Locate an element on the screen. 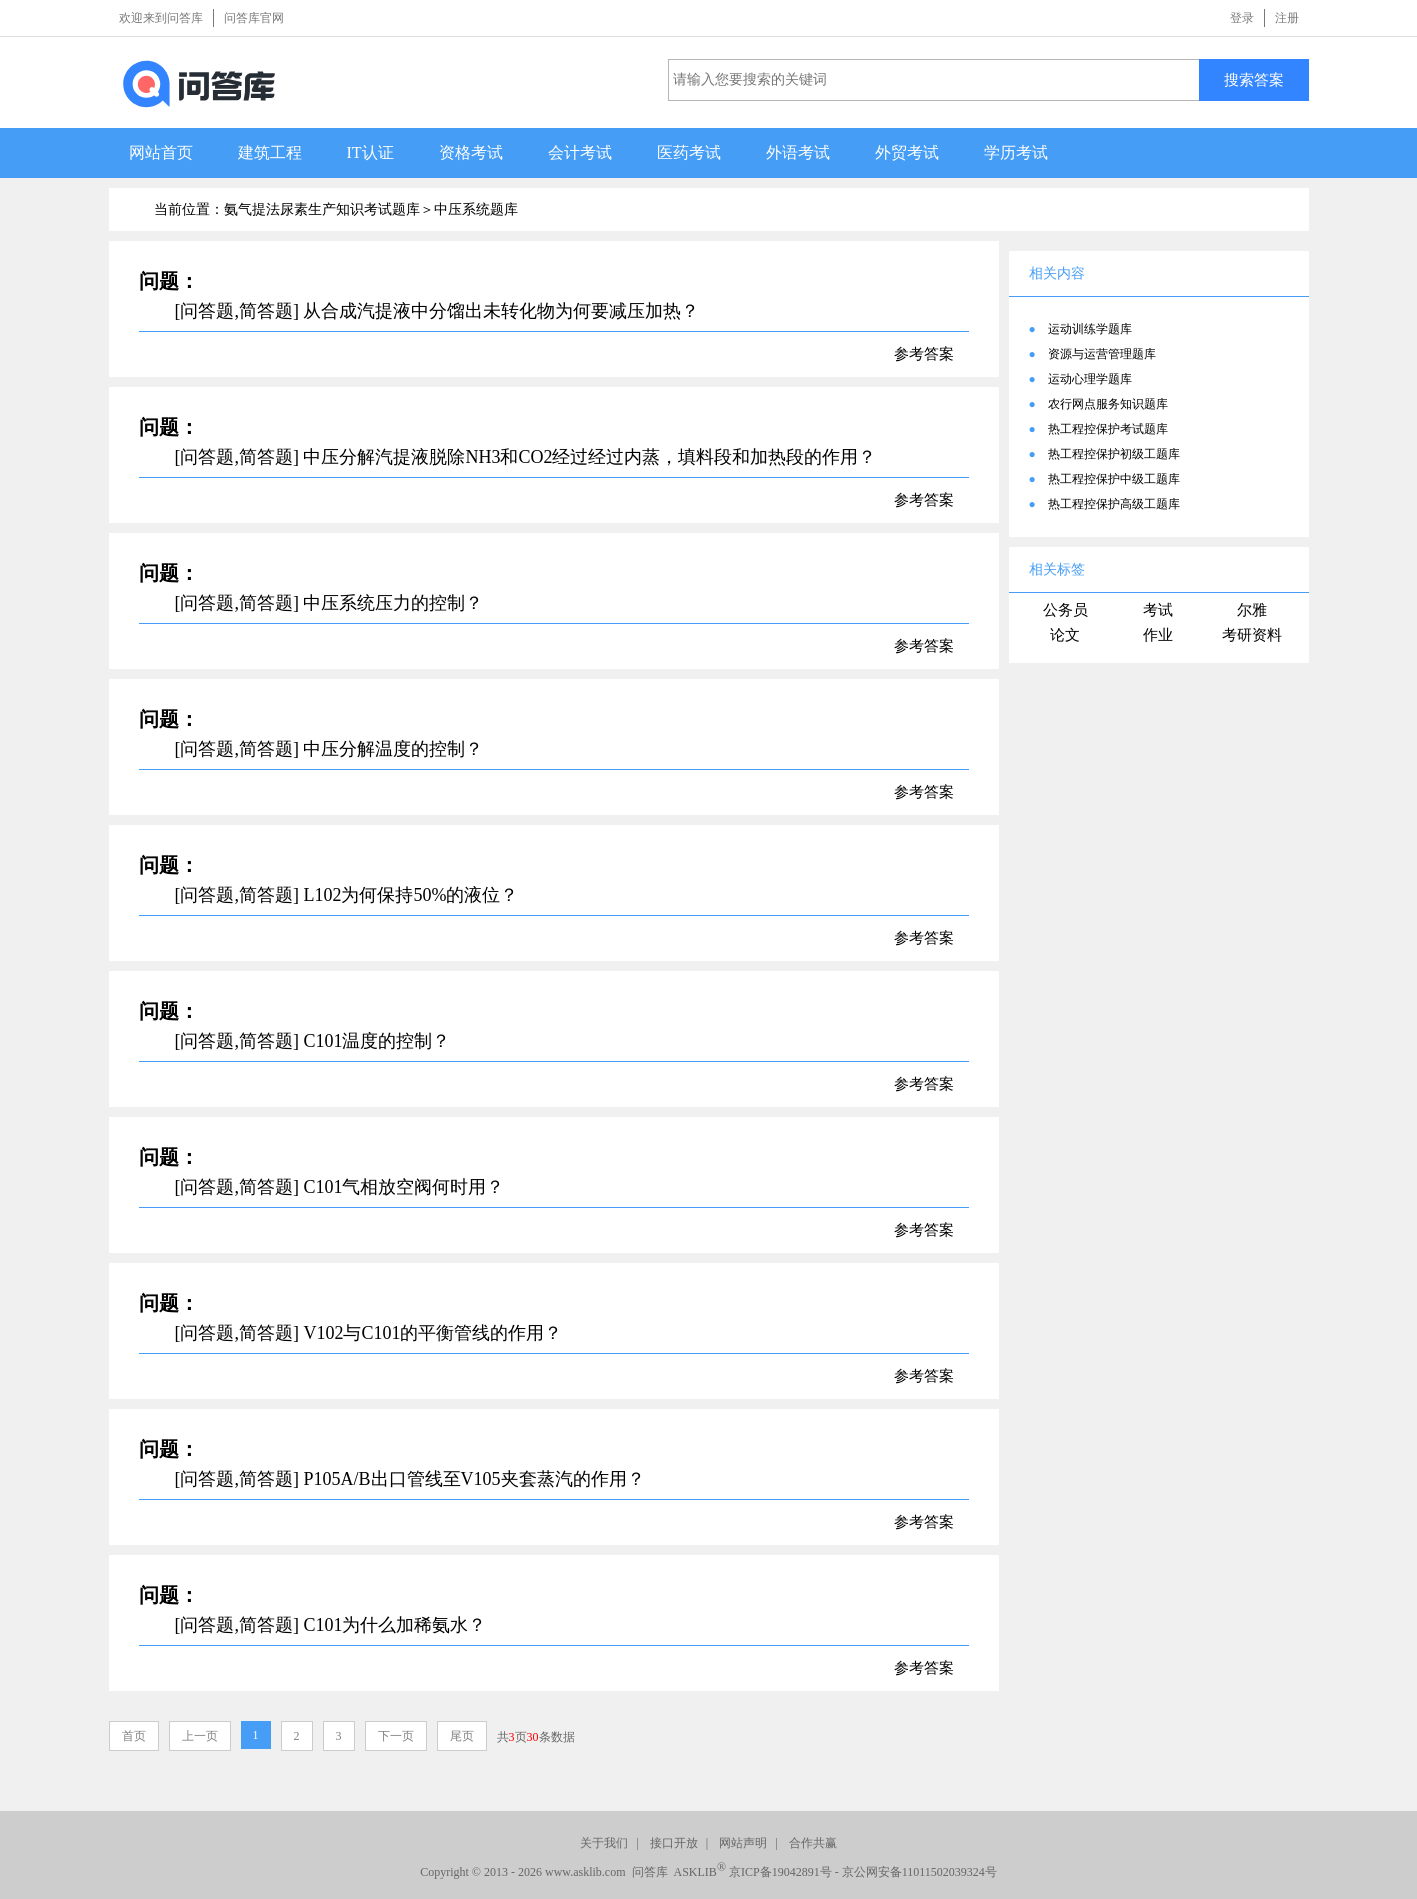 Image resolution: width=1417 pixels, height=1899 pixels. 中压系统题库 is located at coordinates (476, 209).